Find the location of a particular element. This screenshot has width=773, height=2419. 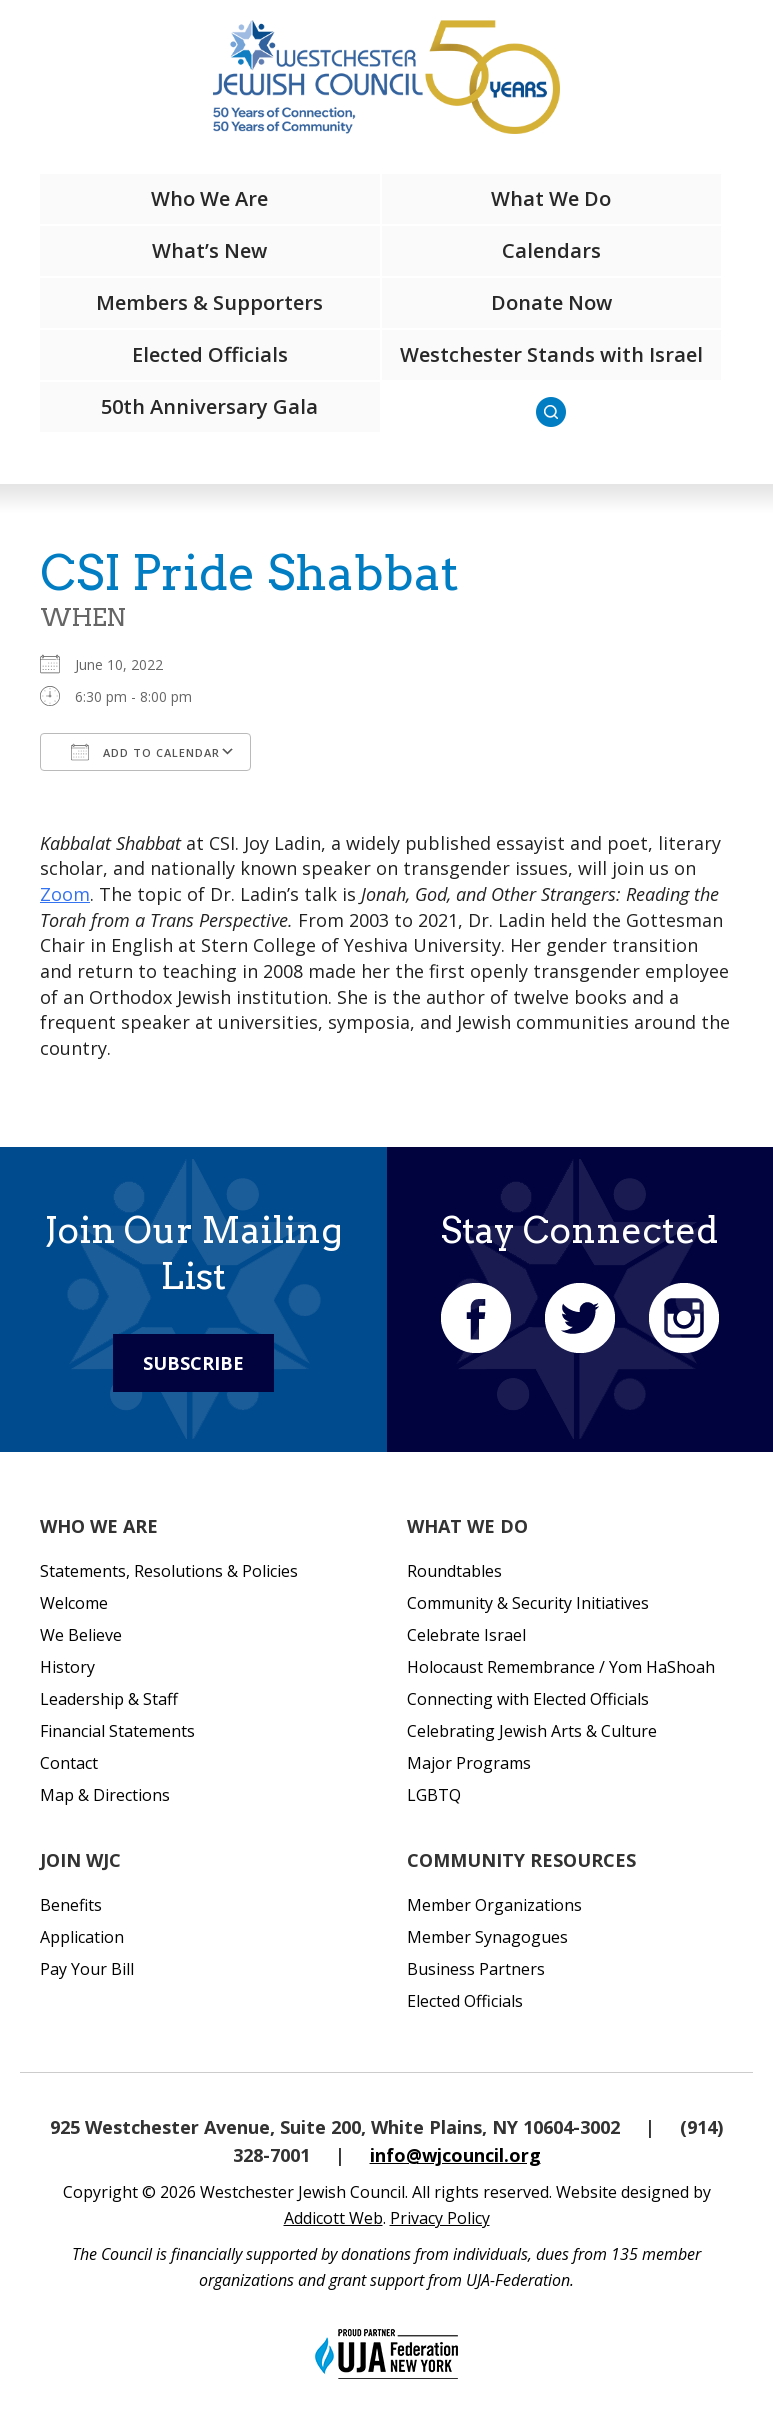

Elected Officials is located at coordinates (210, 354).